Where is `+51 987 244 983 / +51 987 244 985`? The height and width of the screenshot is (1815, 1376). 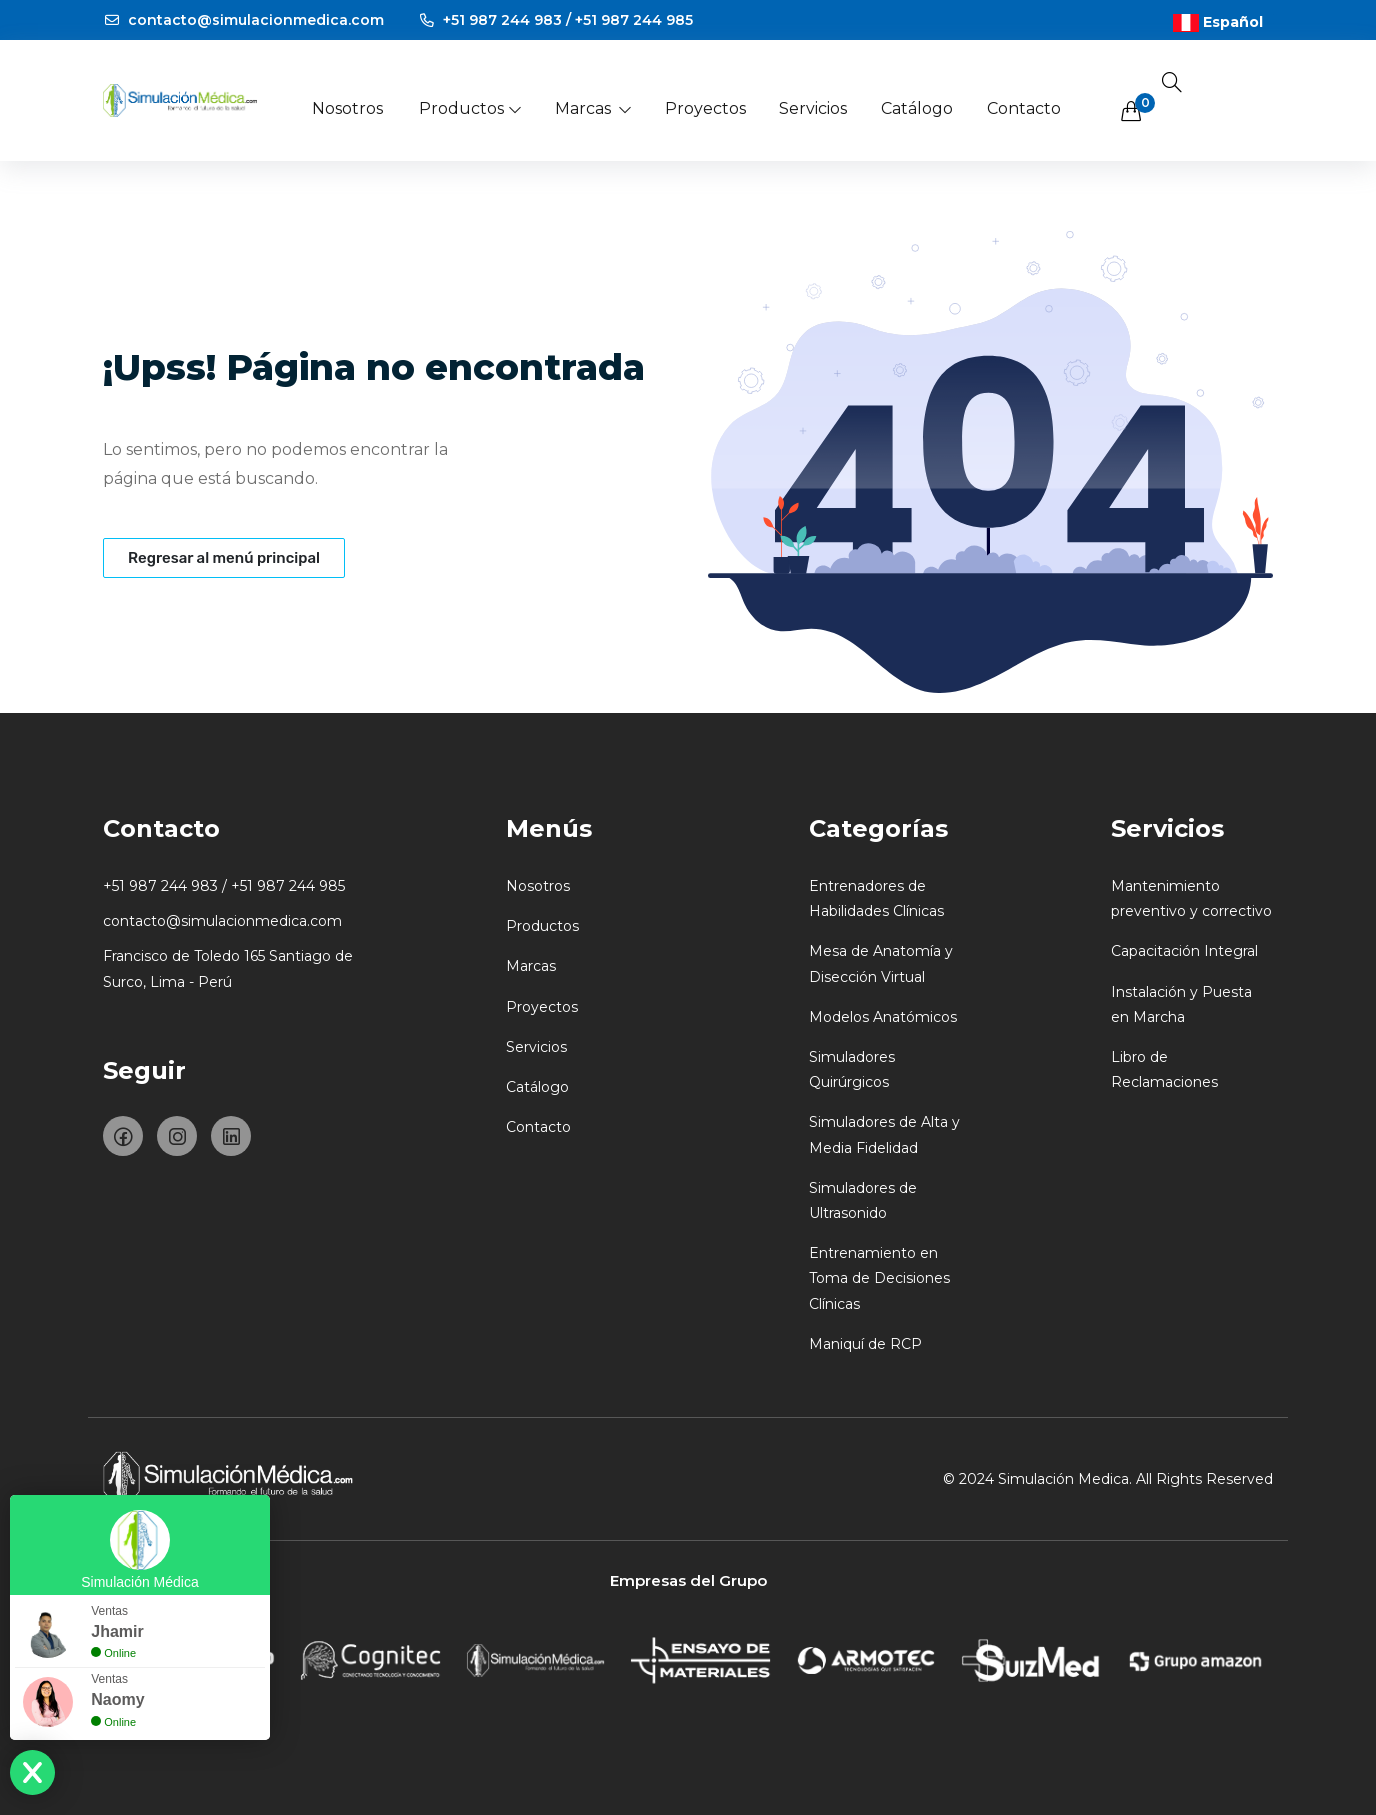 +51 987 244 983 / +51 987 244 985 is located at coordinates (555, 20).